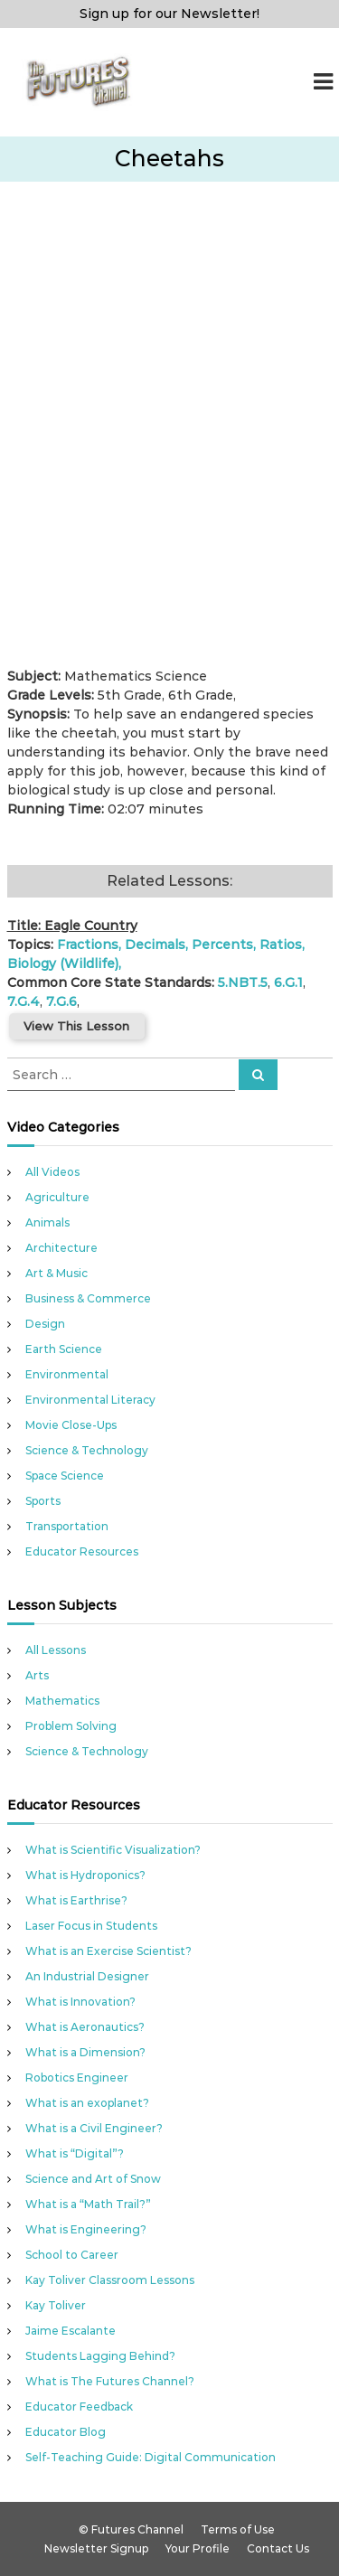 Image resolution: width=339 pixels, height=2576 pixels. Describe the element at coordinates (85, 2052) in the screenshot. I see `What is a Dimension?` at that location.